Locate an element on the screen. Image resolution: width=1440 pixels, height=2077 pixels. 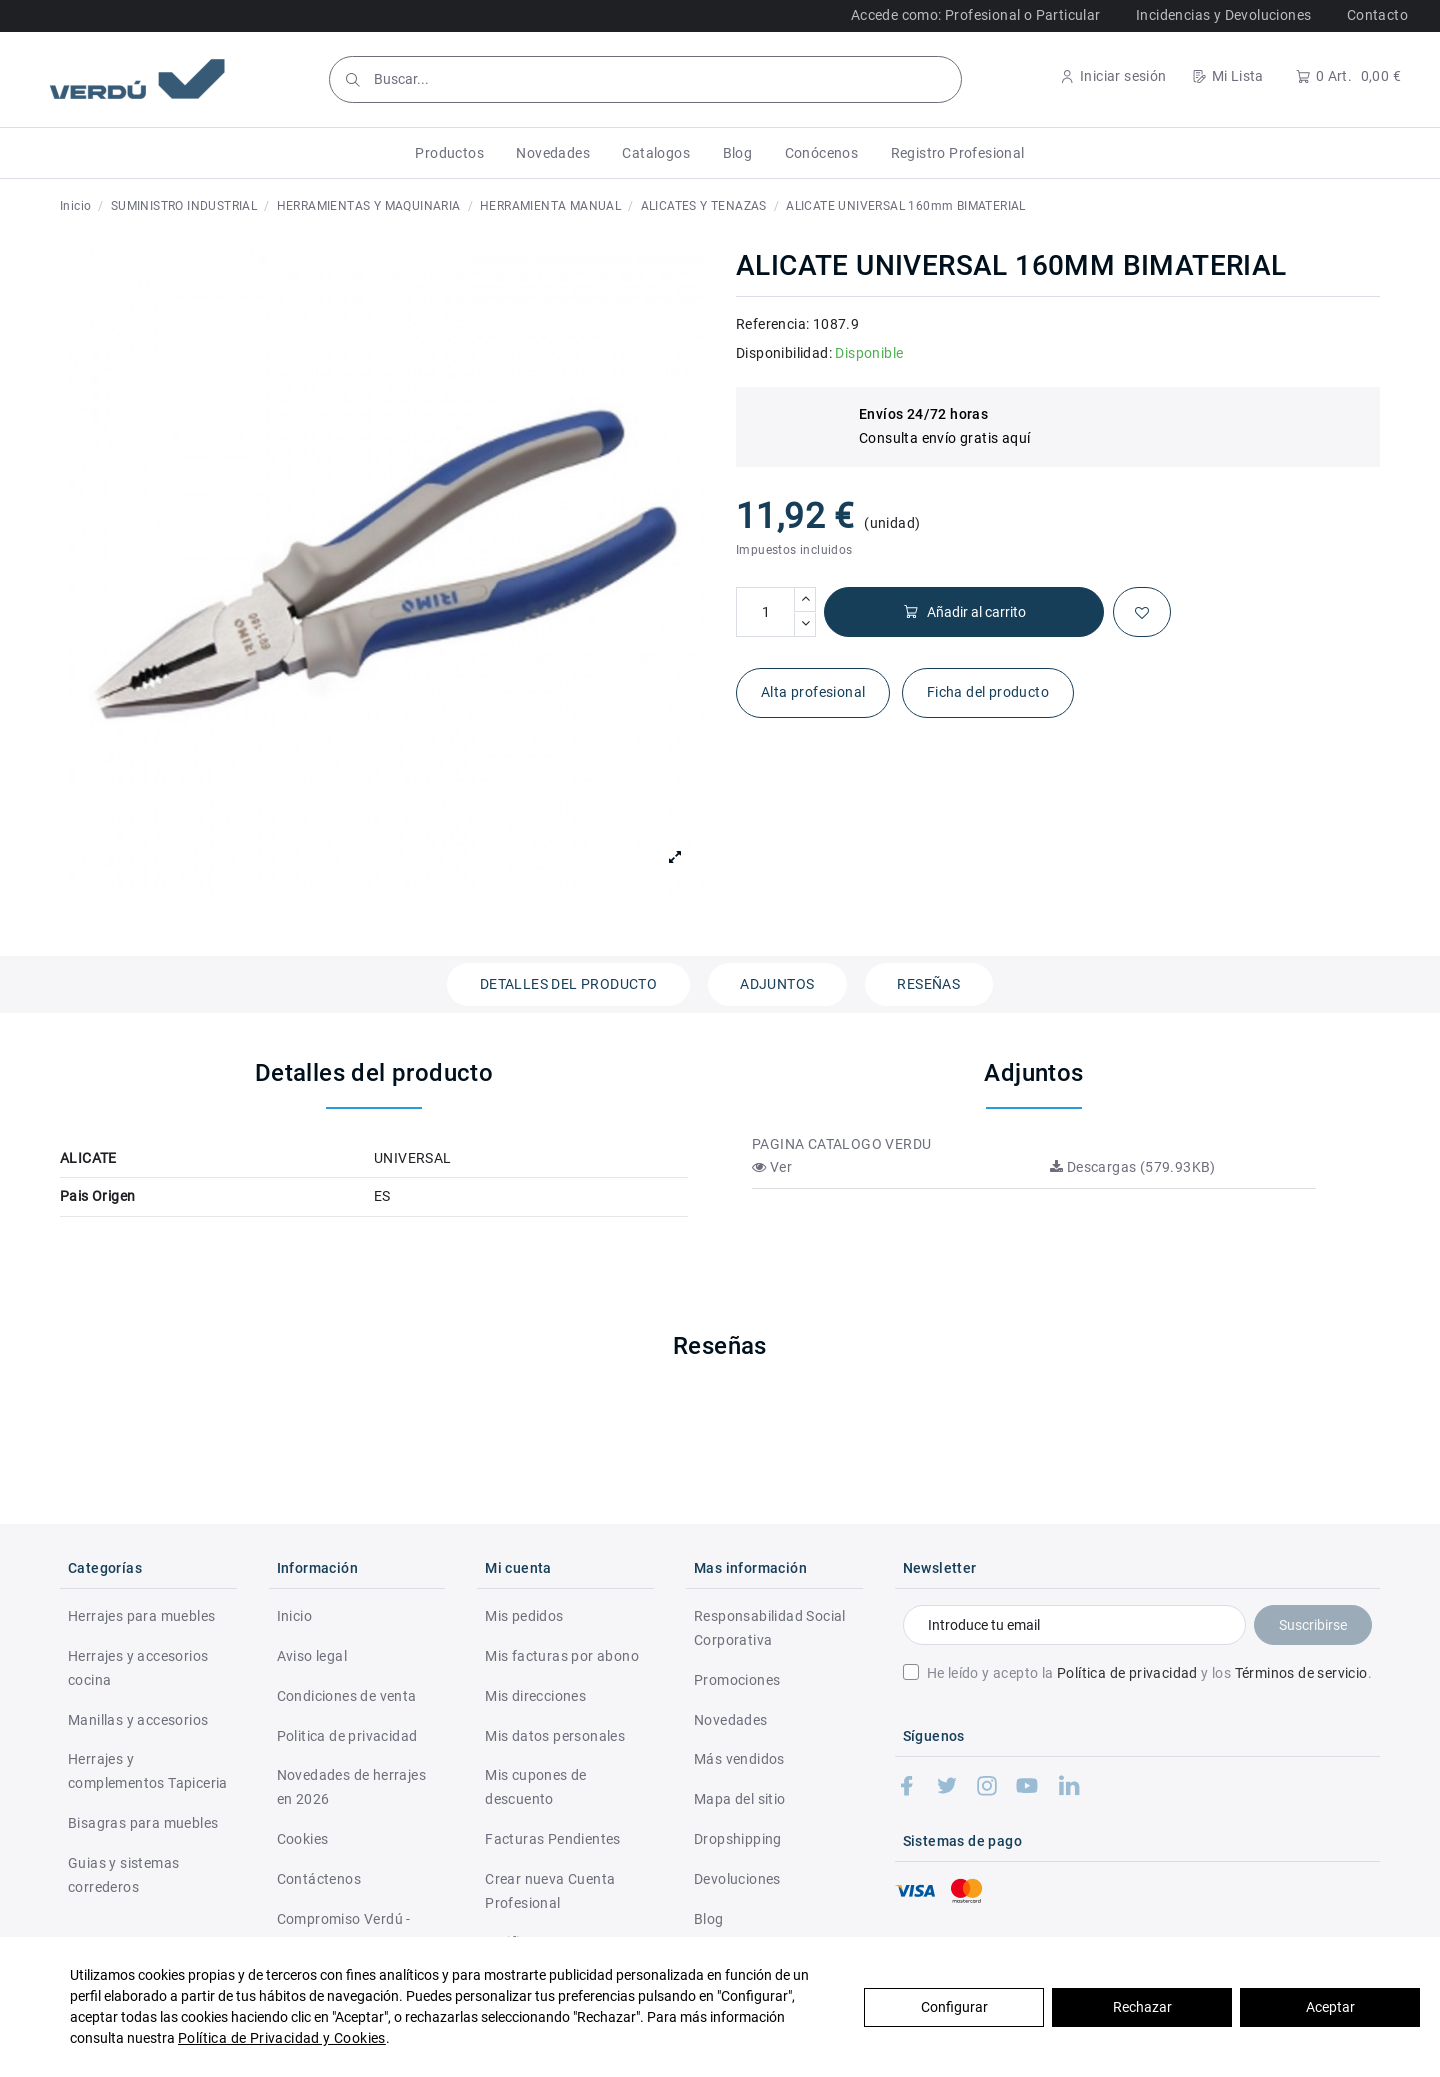
Dropshipping is located at coordinates (738, 1839).